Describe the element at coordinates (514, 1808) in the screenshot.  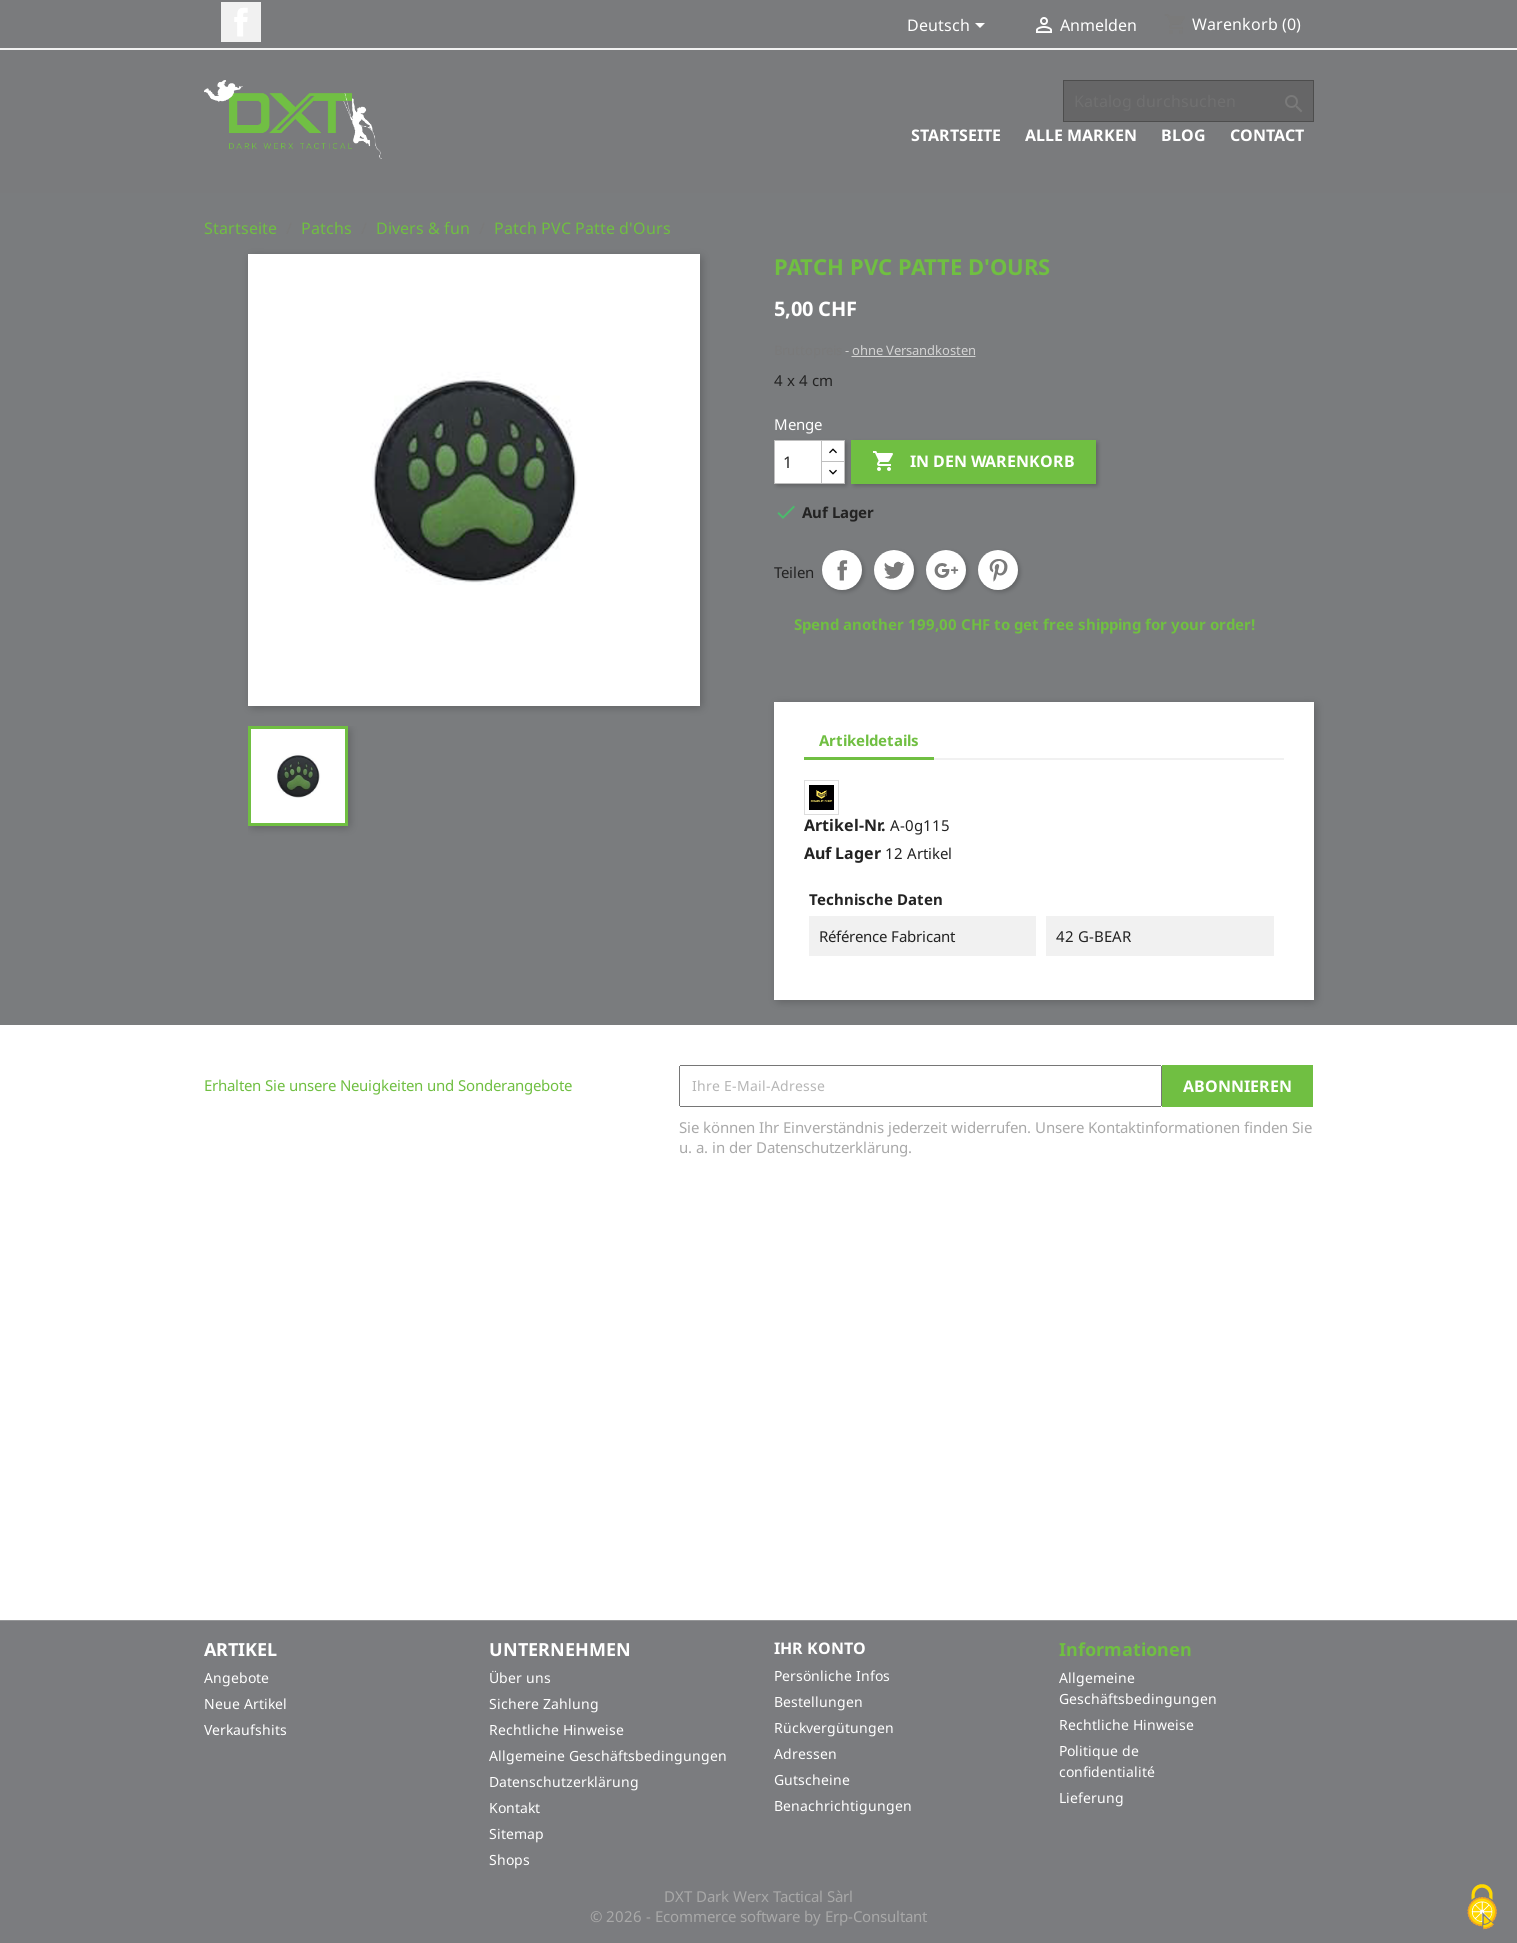
I see `Kontakt` at that location.